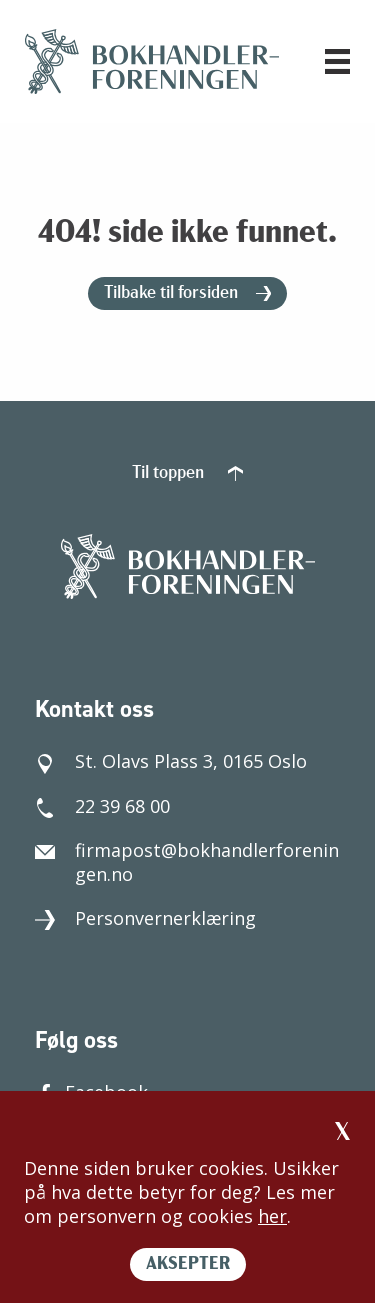  I want to click on Personvernerklæring, so click(145, 918).